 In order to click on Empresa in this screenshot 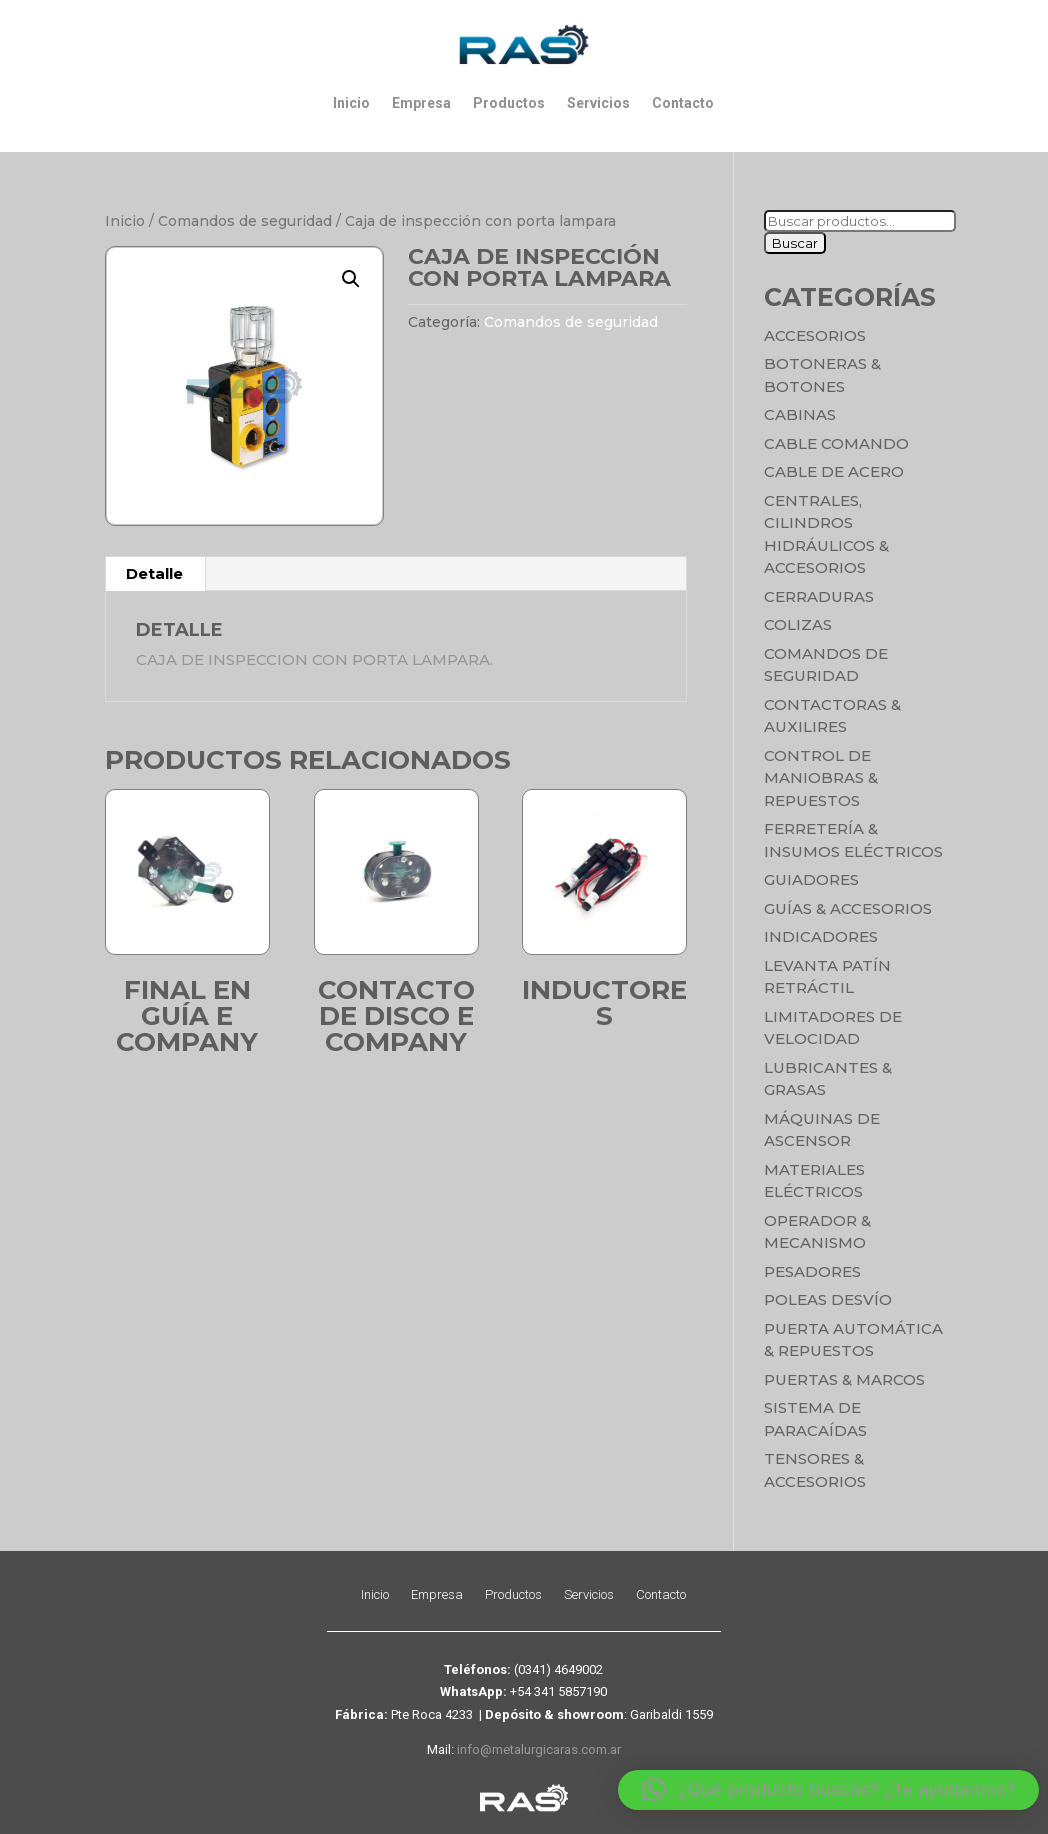, I will do `click(421, 103)`.